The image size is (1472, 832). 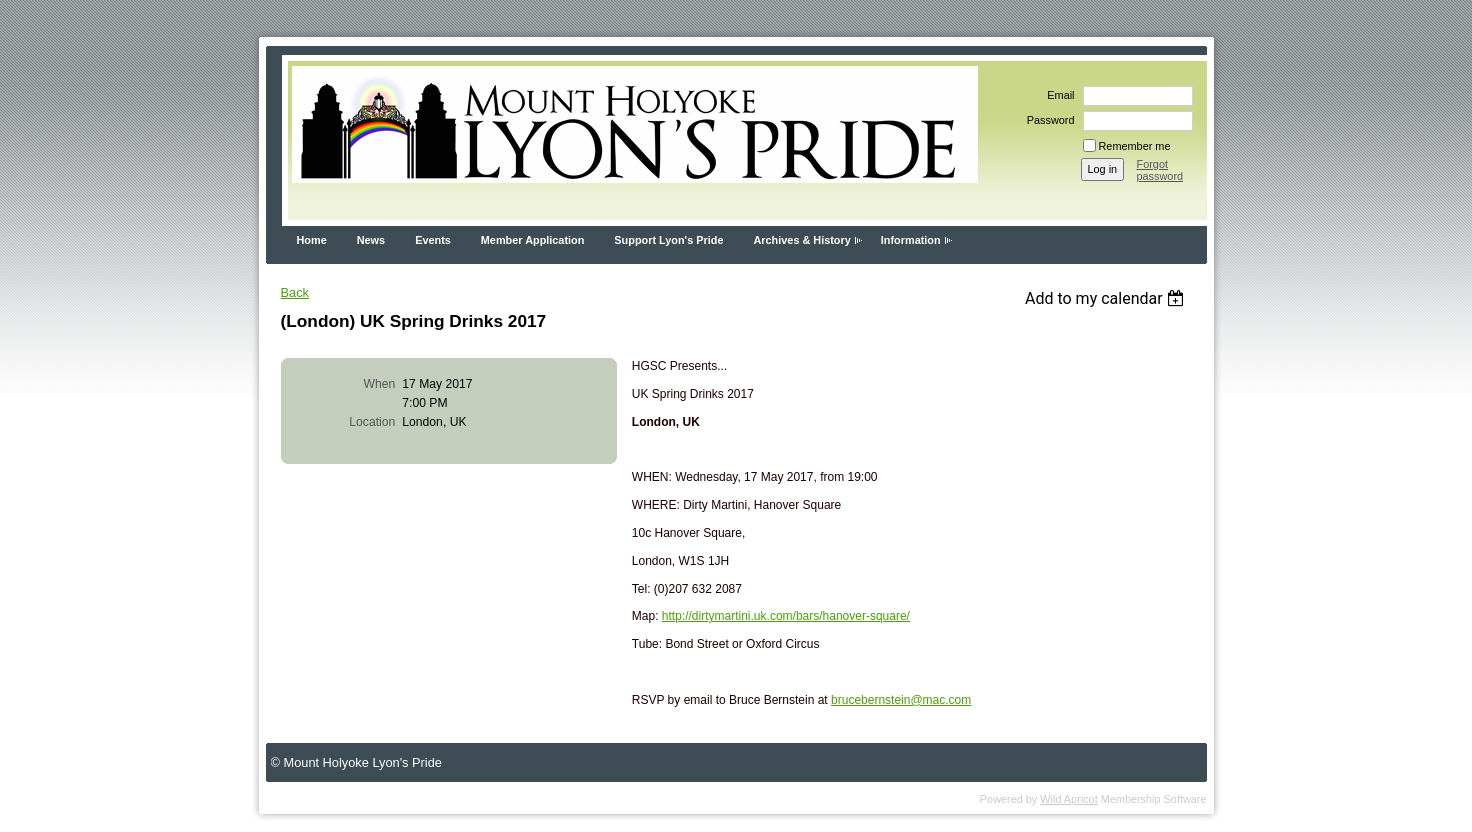 I want to click on http://dirtymartini.uk.com/bars/hanover-square/, so click(x=786, y=616).